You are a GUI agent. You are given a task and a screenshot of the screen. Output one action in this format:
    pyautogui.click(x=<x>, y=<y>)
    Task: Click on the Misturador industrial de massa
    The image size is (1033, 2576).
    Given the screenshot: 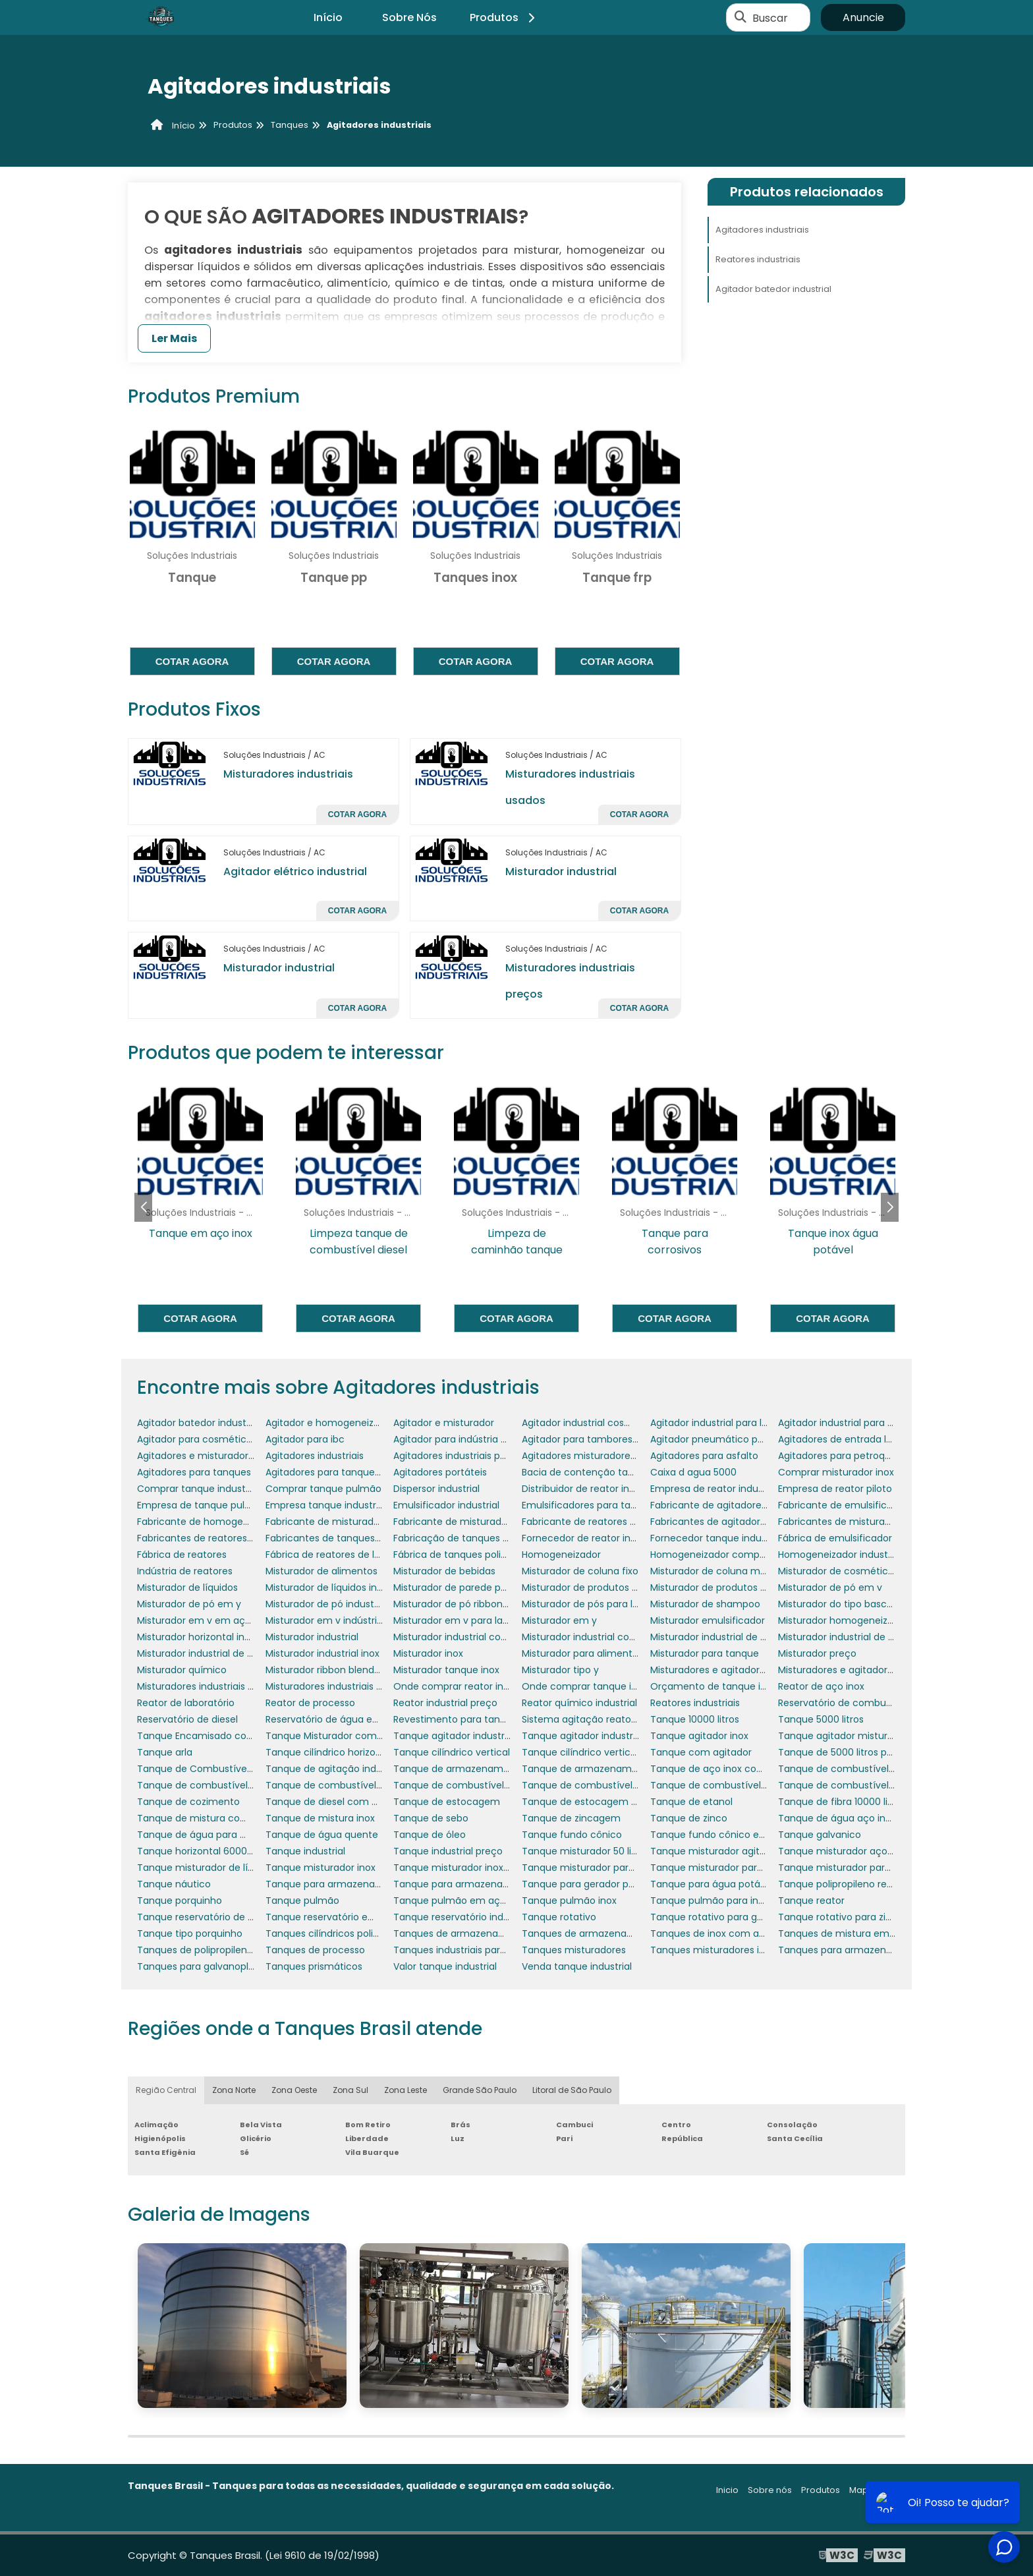 What is the action you would take?
    pyautogui.click(x=207, y=1653)
    